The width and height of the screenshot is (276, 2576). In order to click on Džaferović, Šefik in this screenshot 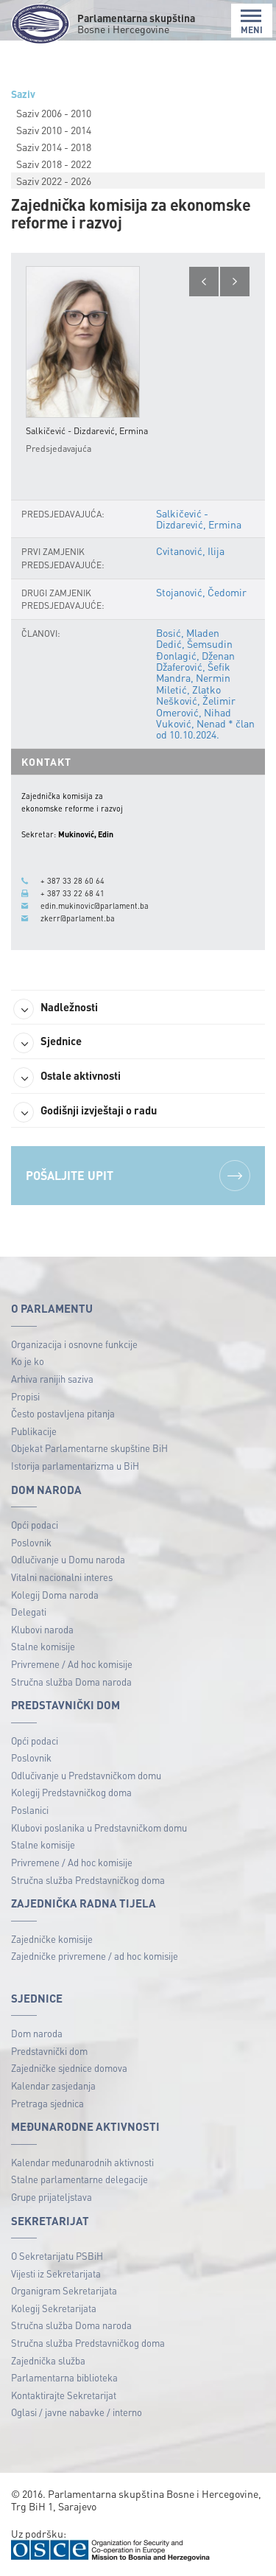, I will do `click(193, 666)`.